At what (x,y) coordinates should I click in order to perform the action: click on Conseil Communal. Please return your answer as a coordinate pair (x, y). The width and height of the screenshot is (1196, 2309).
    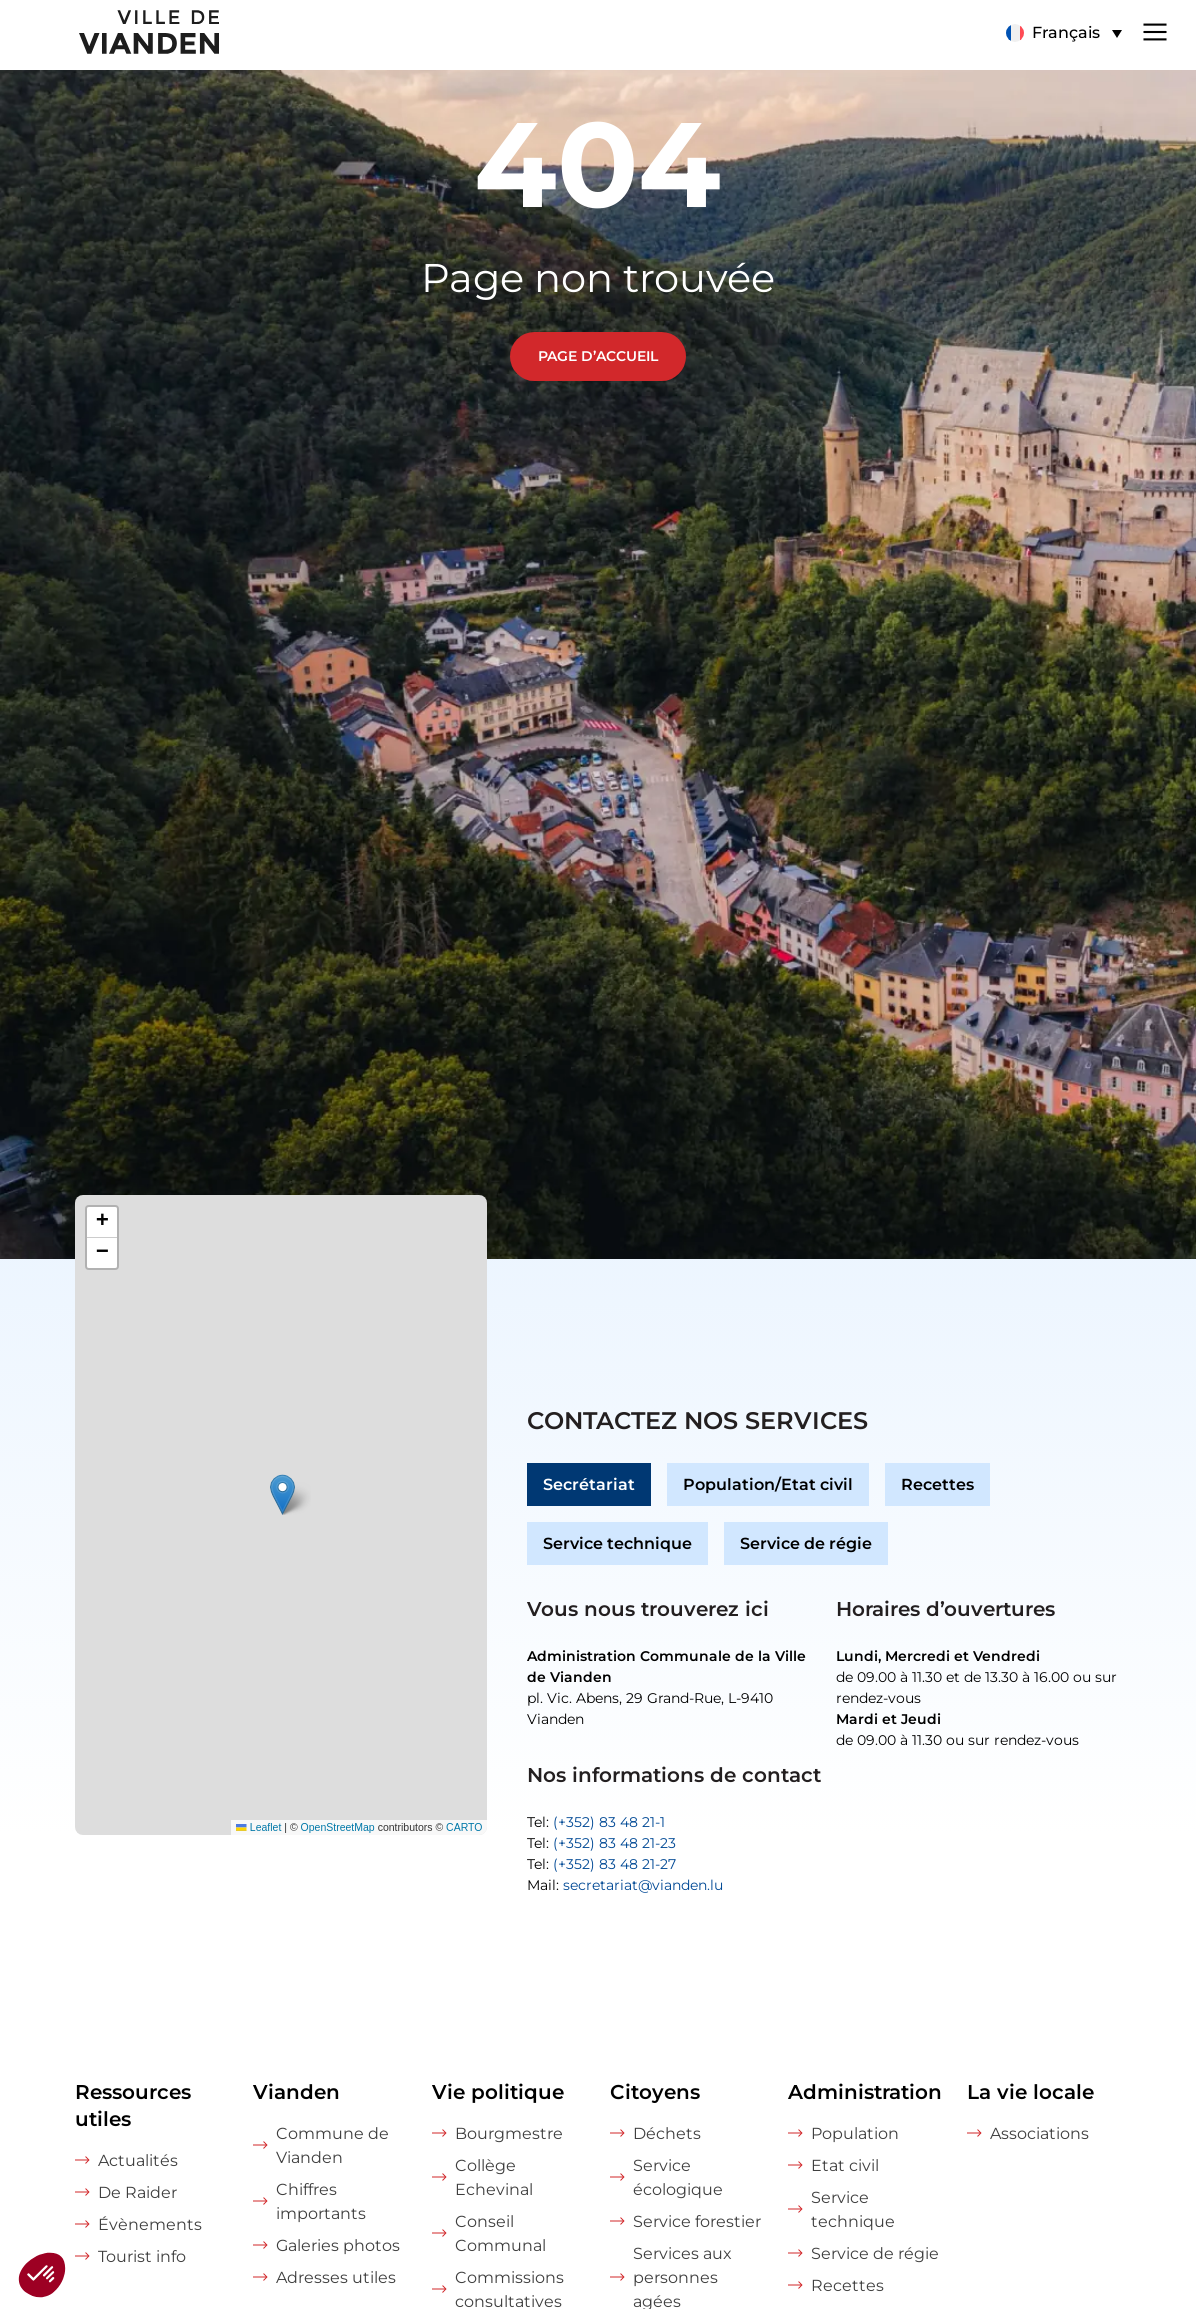
    Looking at the image, I should click on (500, 2233).